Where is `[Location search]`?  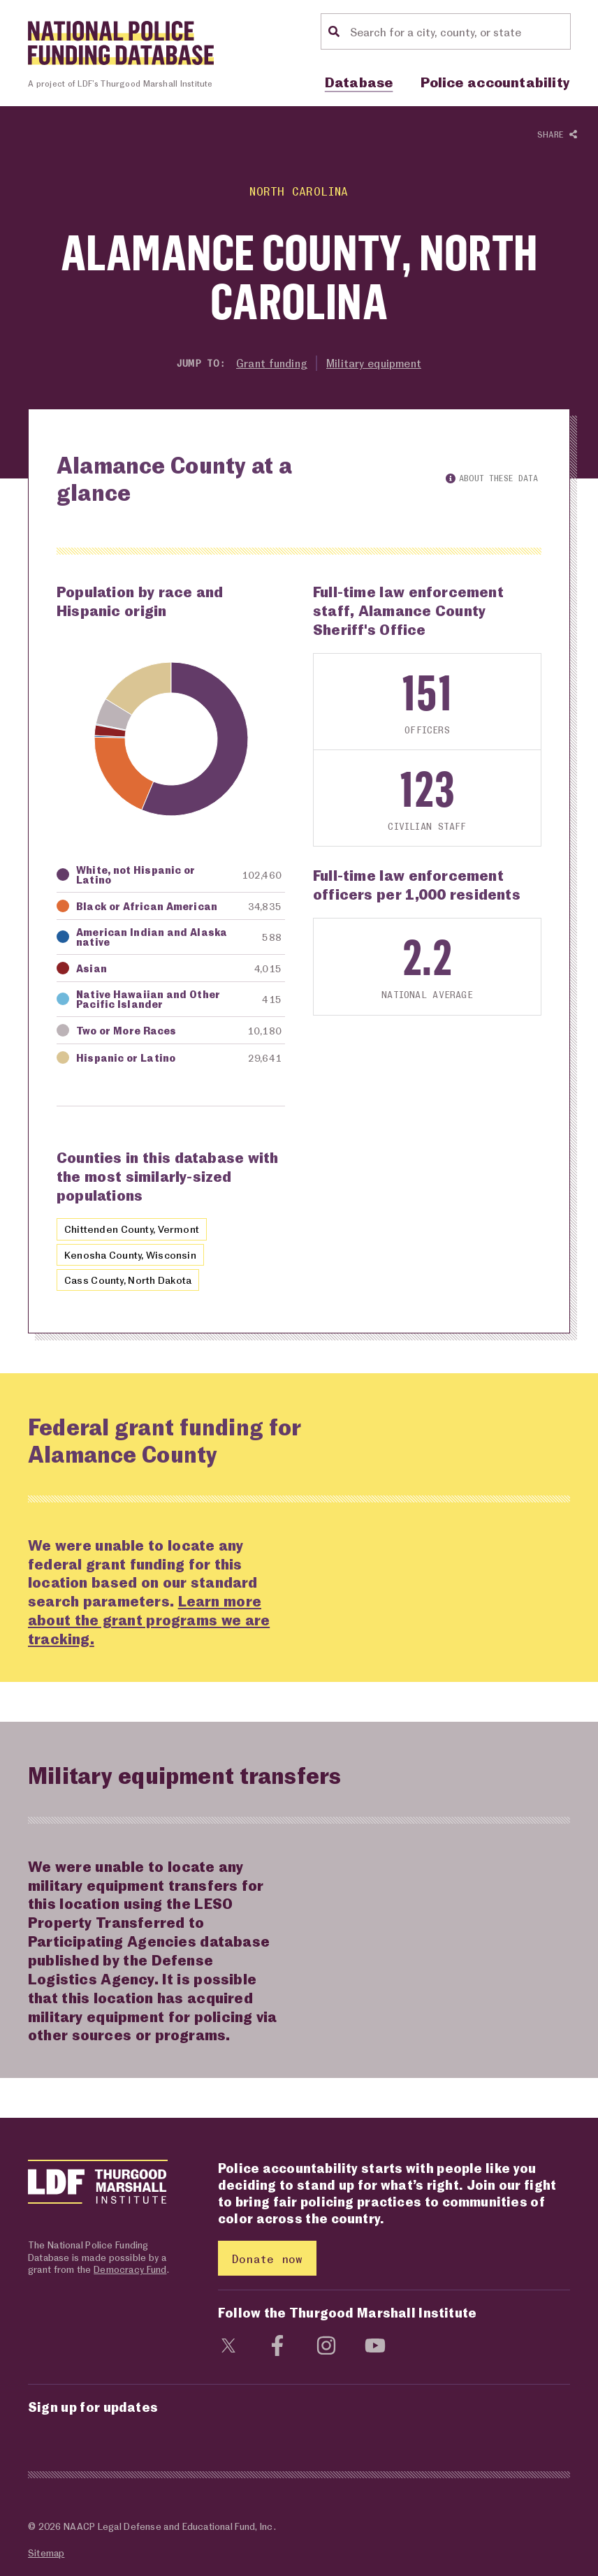
[Location search] is located at coordinates (458, 31).